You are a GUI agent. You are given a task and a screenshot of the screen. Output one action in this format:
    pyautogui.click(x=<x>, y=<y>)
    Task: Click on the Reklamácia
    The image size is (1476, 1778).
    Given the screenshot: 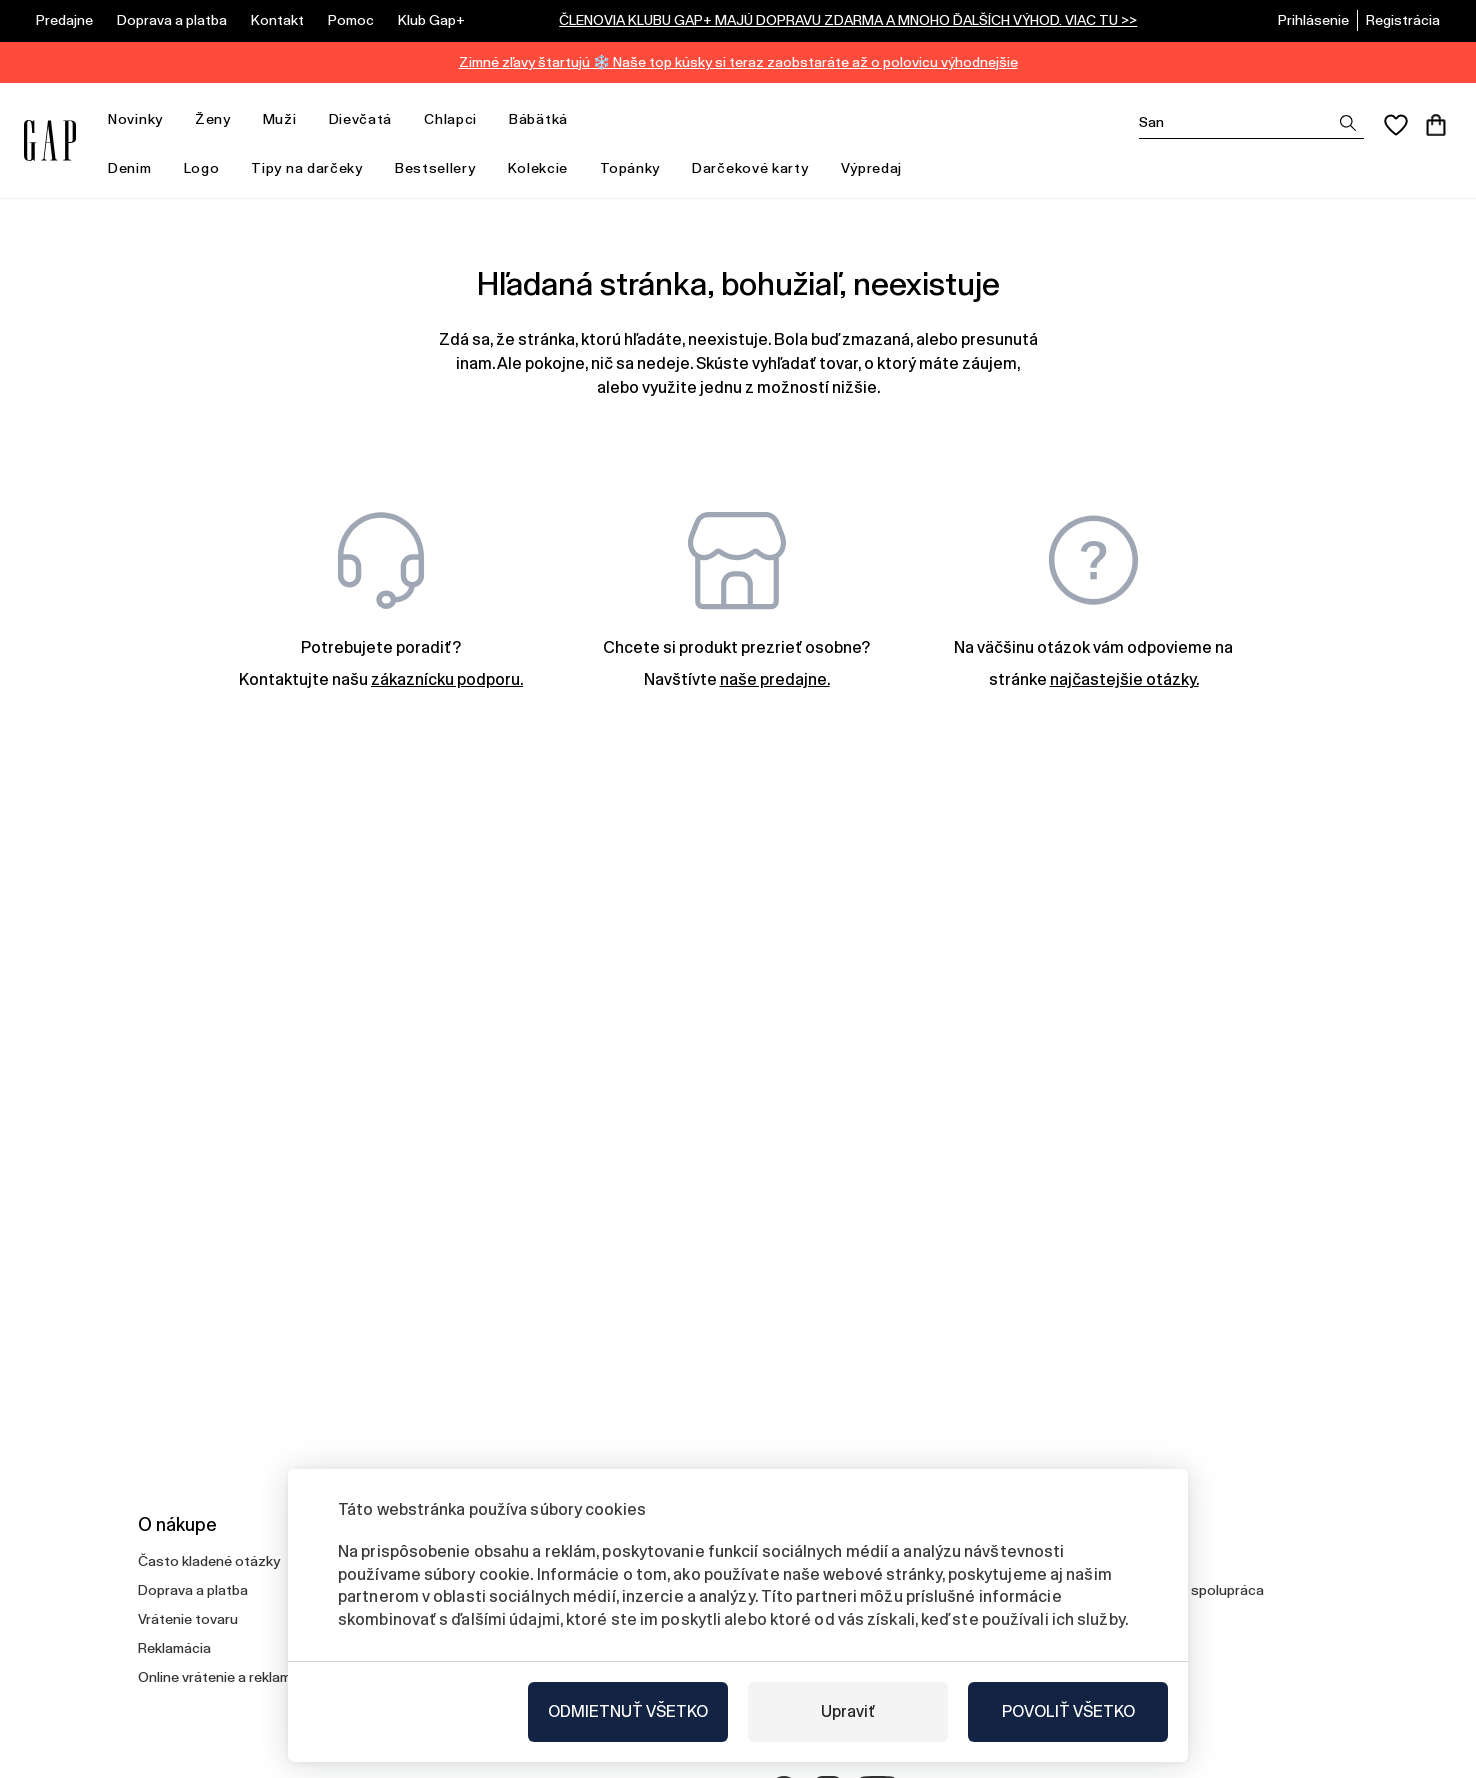 What is the action you would take?
    pyautogui.click(x=174, y=1648)
    